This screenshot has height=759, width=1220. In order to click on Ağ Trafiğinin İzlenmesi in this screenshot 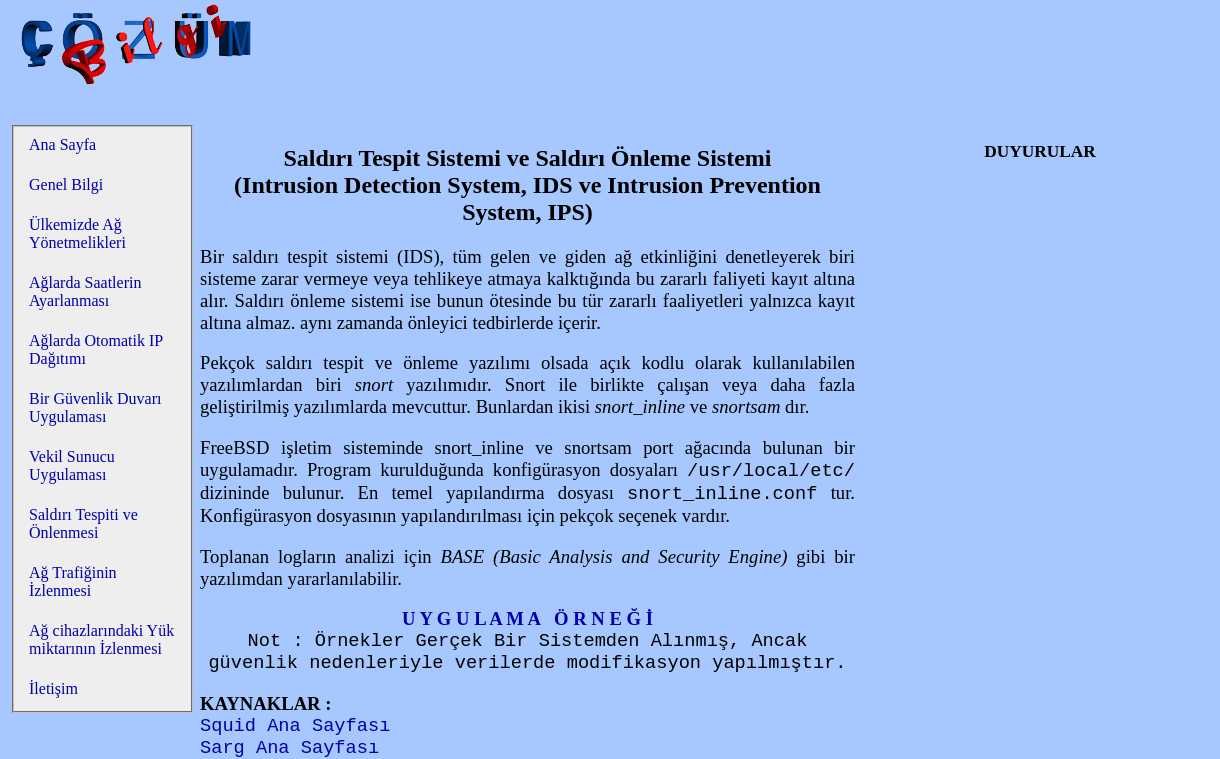, I will do `click(73, 581)`.